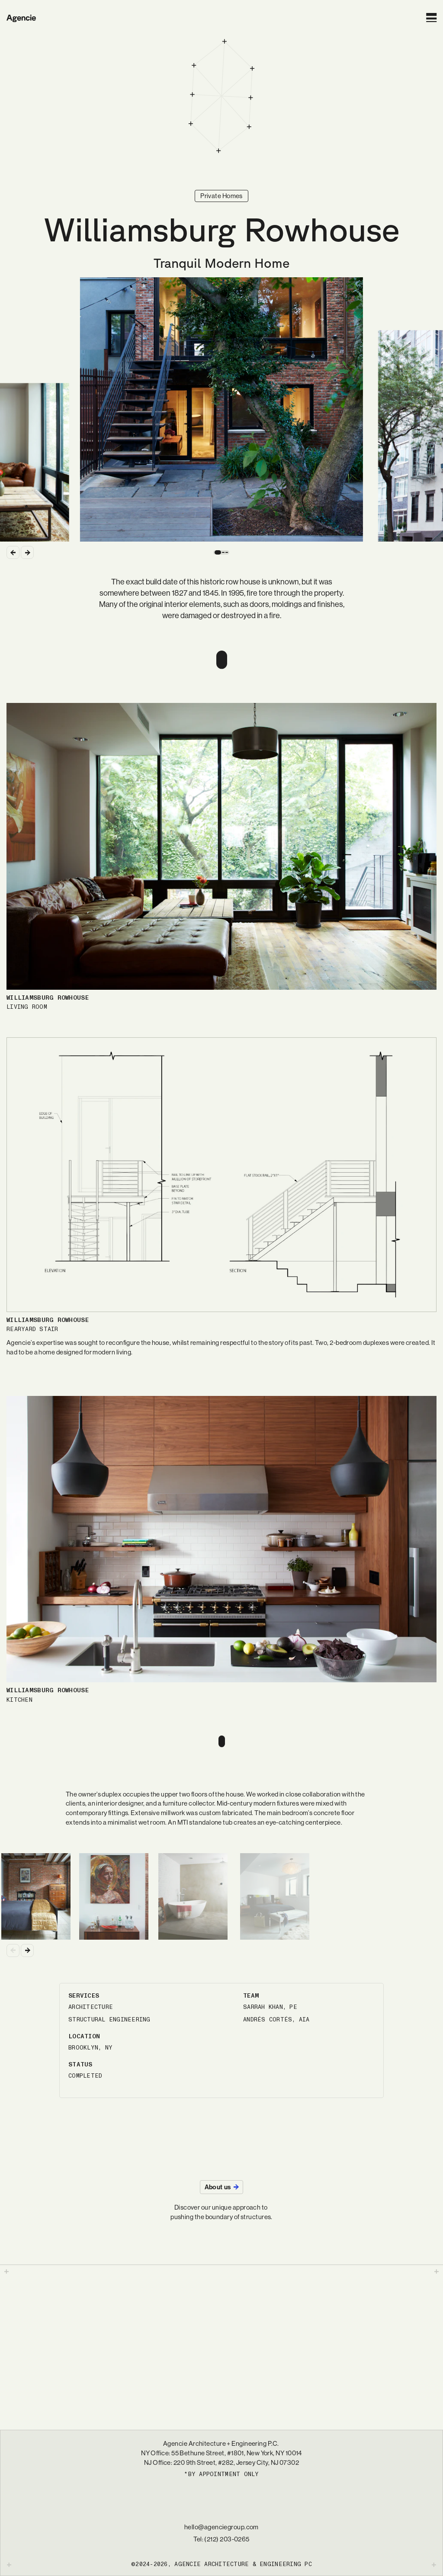  What do you see at coordinates (27, 552) in the screenshot?
I see `[Next Slide]` at bounding box center [27, 552].